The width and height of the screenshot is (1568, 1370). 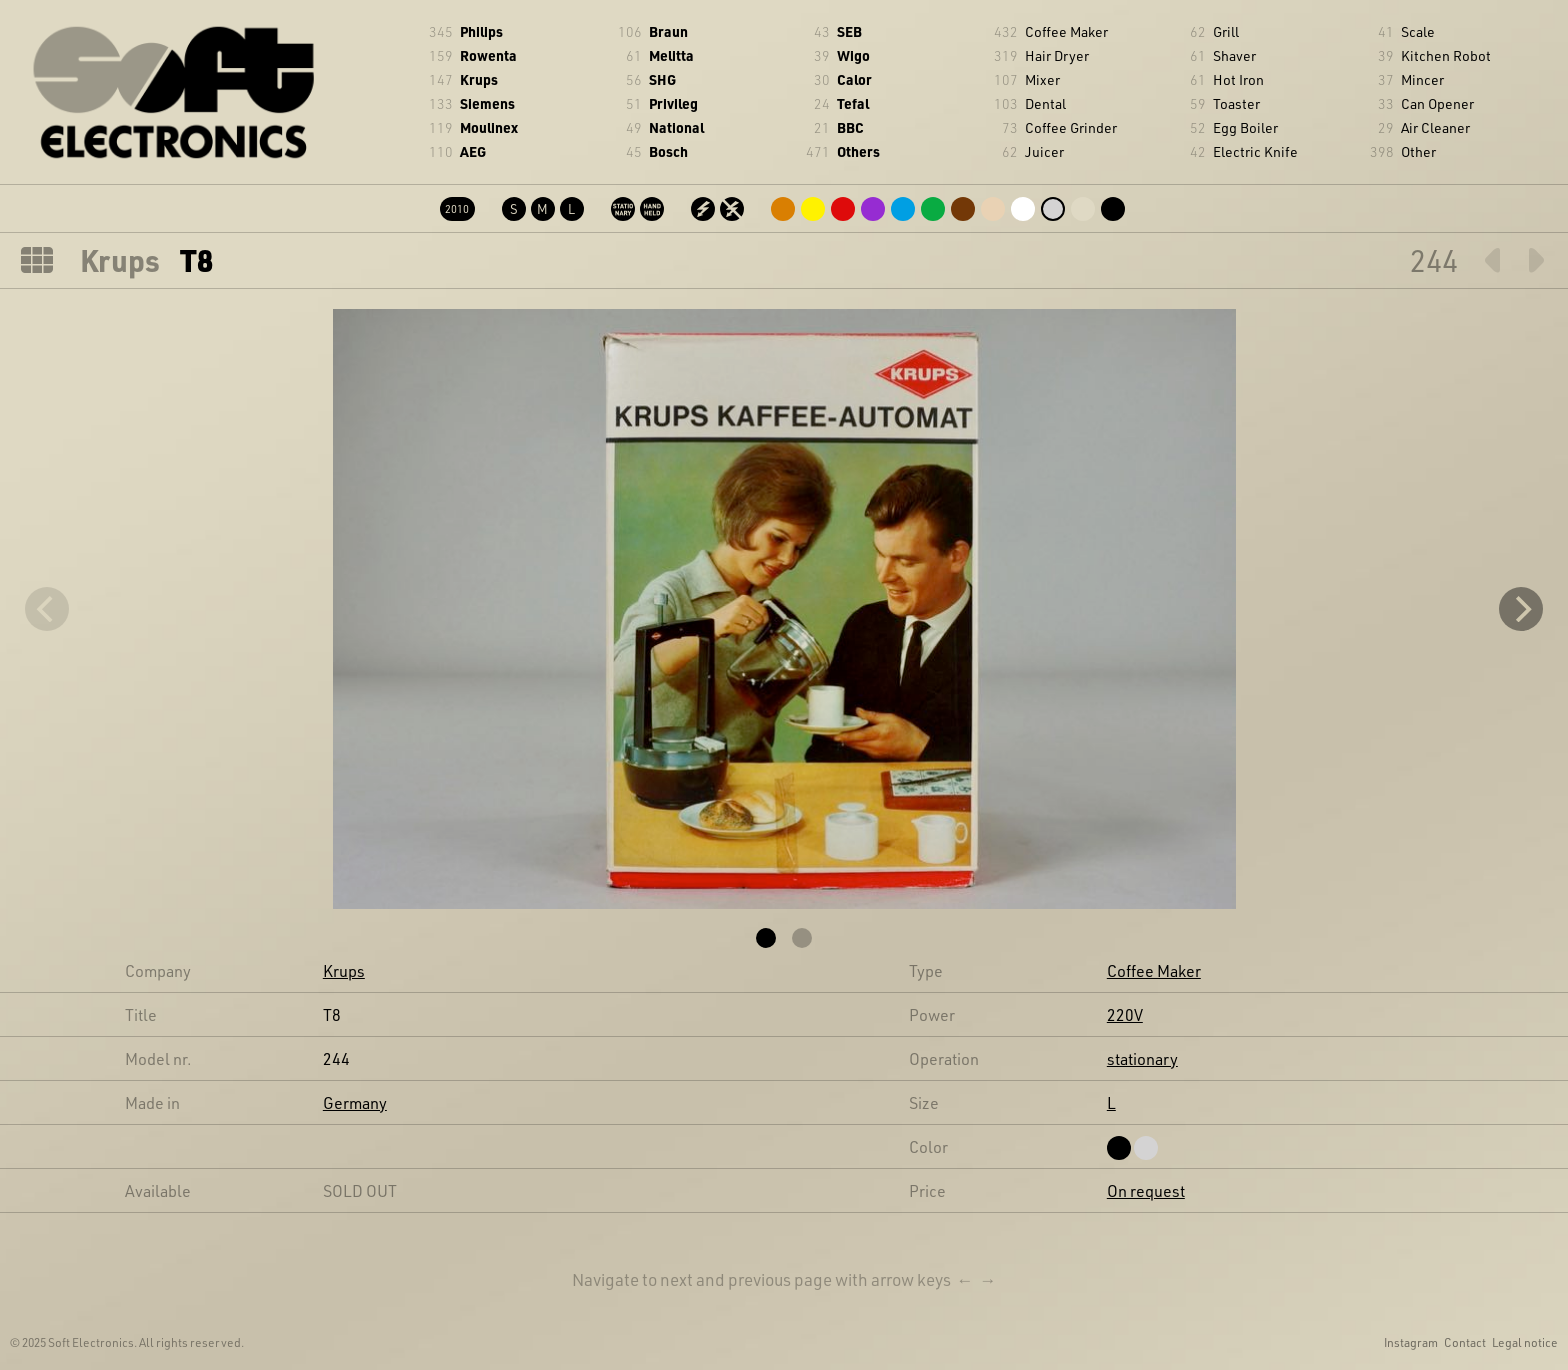 I want to click on SHG, so click(x=662, y=79).